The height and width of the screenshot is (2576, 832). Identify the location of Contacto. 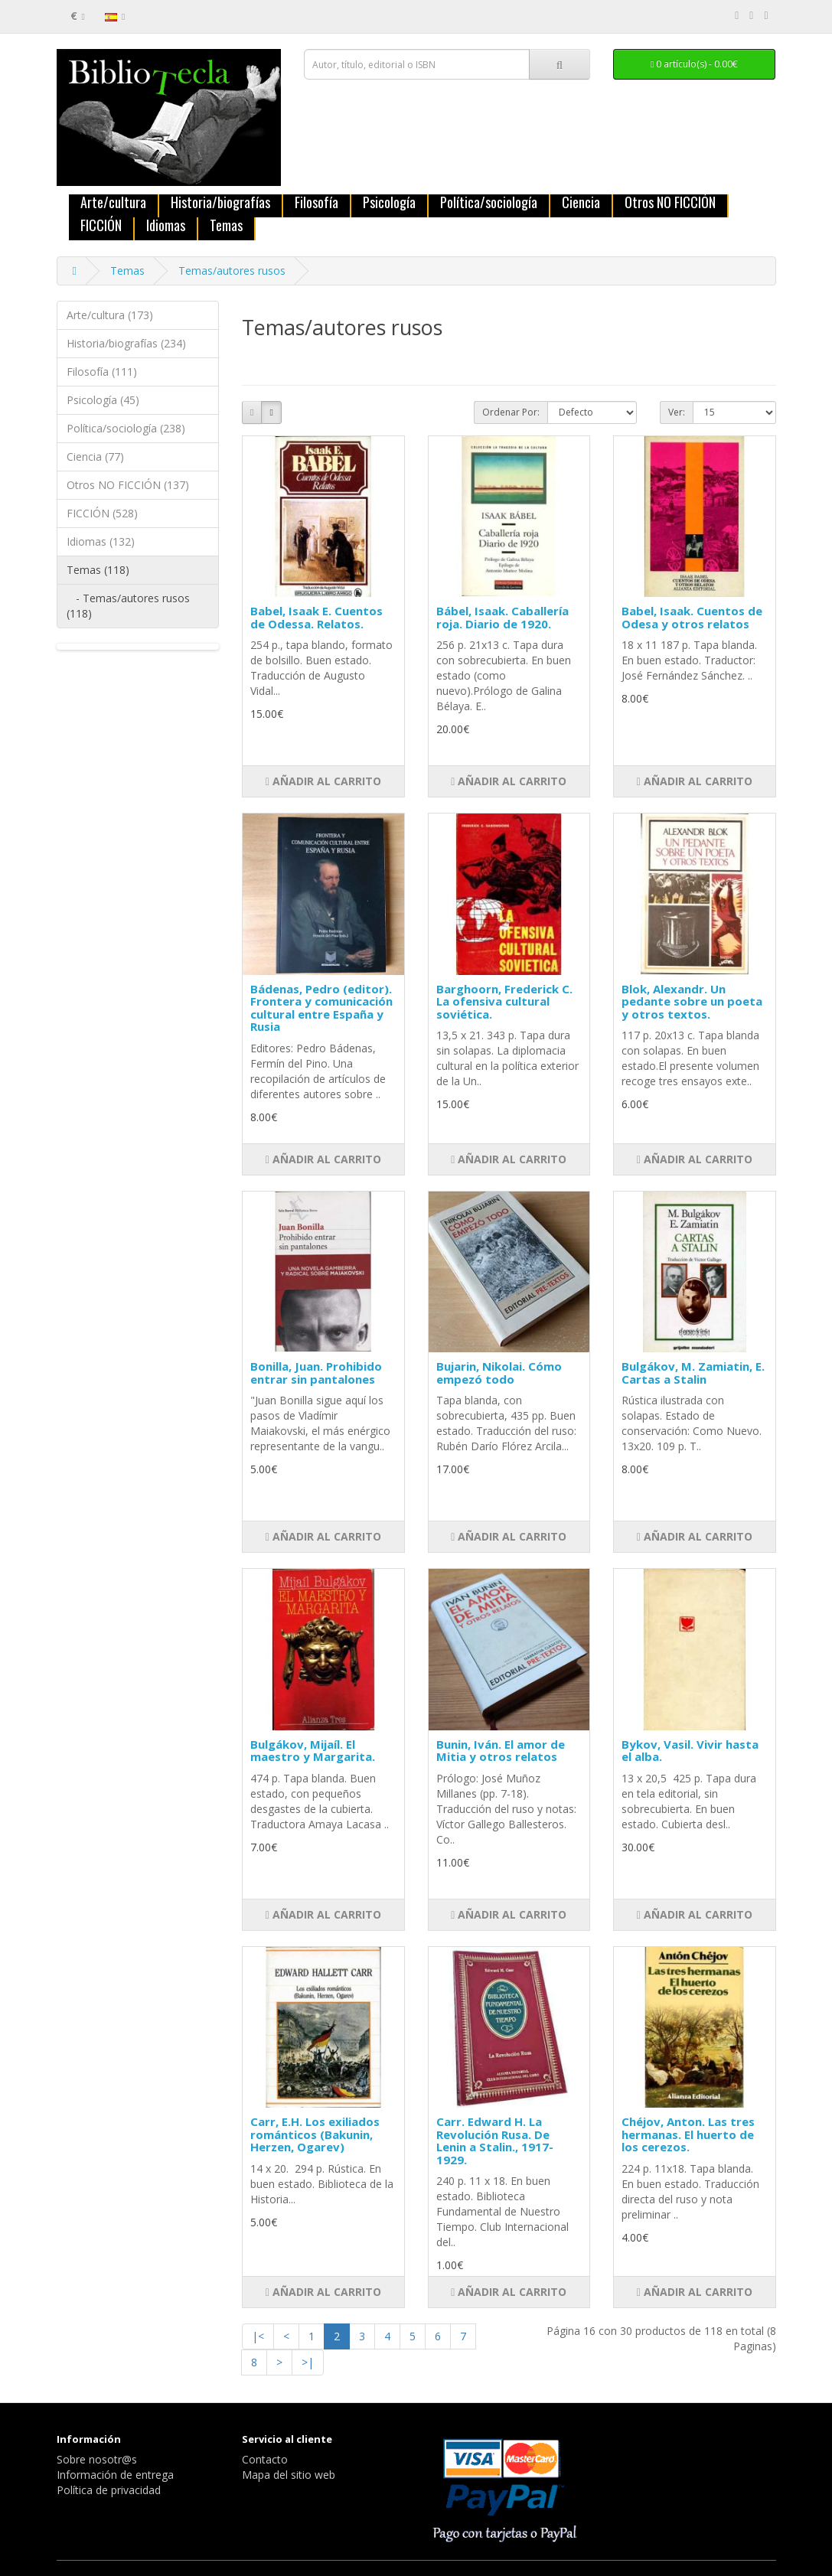
(265, 2459).